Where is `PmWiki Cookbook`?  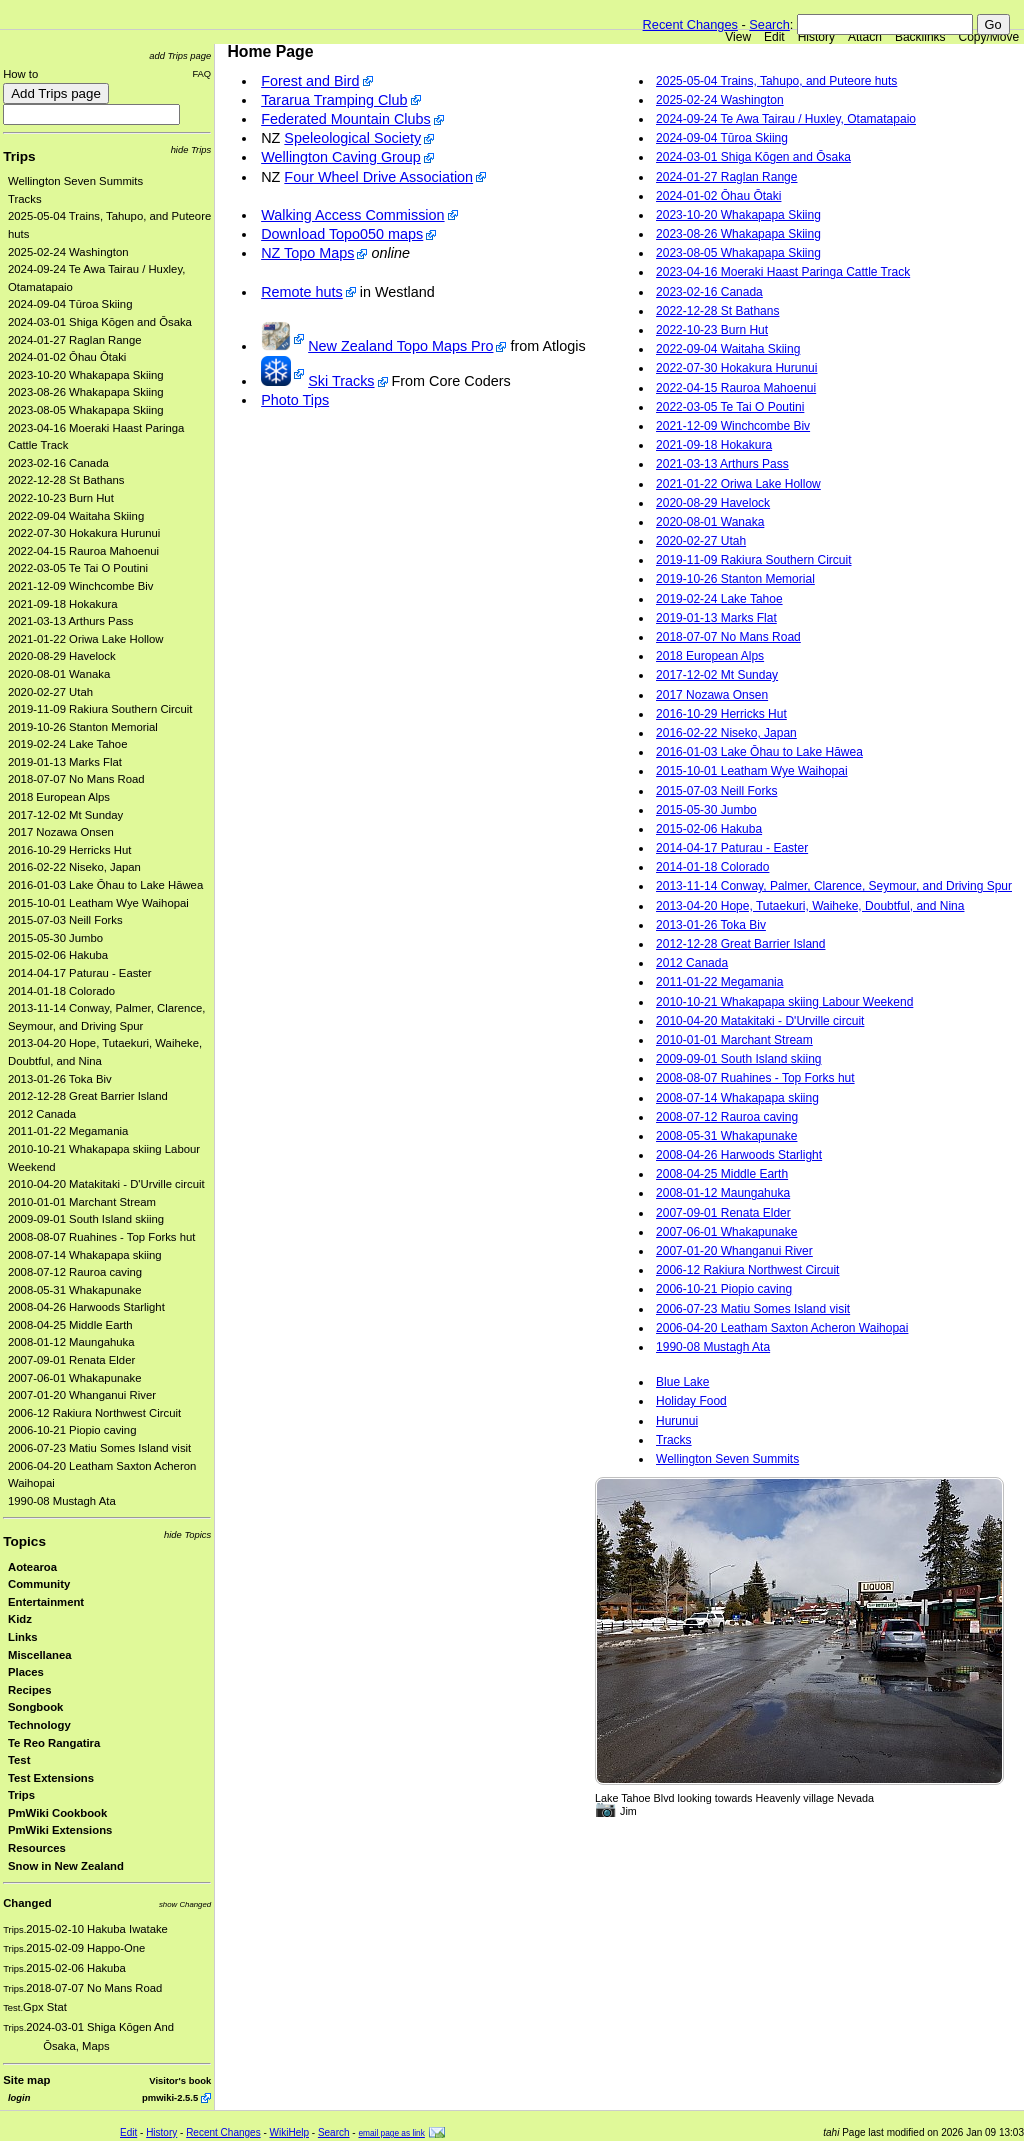
PmWiki Cookbook is located at coordinates (57, 1813).